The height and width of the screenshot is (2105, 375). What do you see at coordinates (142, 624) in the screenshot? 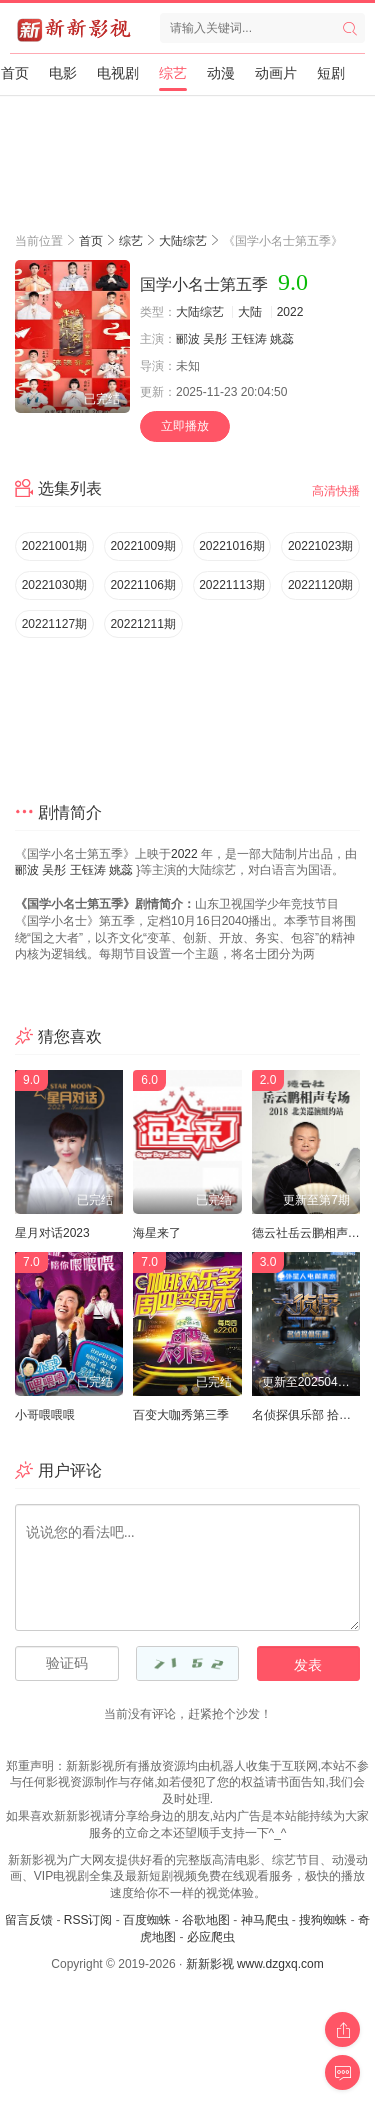
I see `20221211期` at bounding box center [142, 624].